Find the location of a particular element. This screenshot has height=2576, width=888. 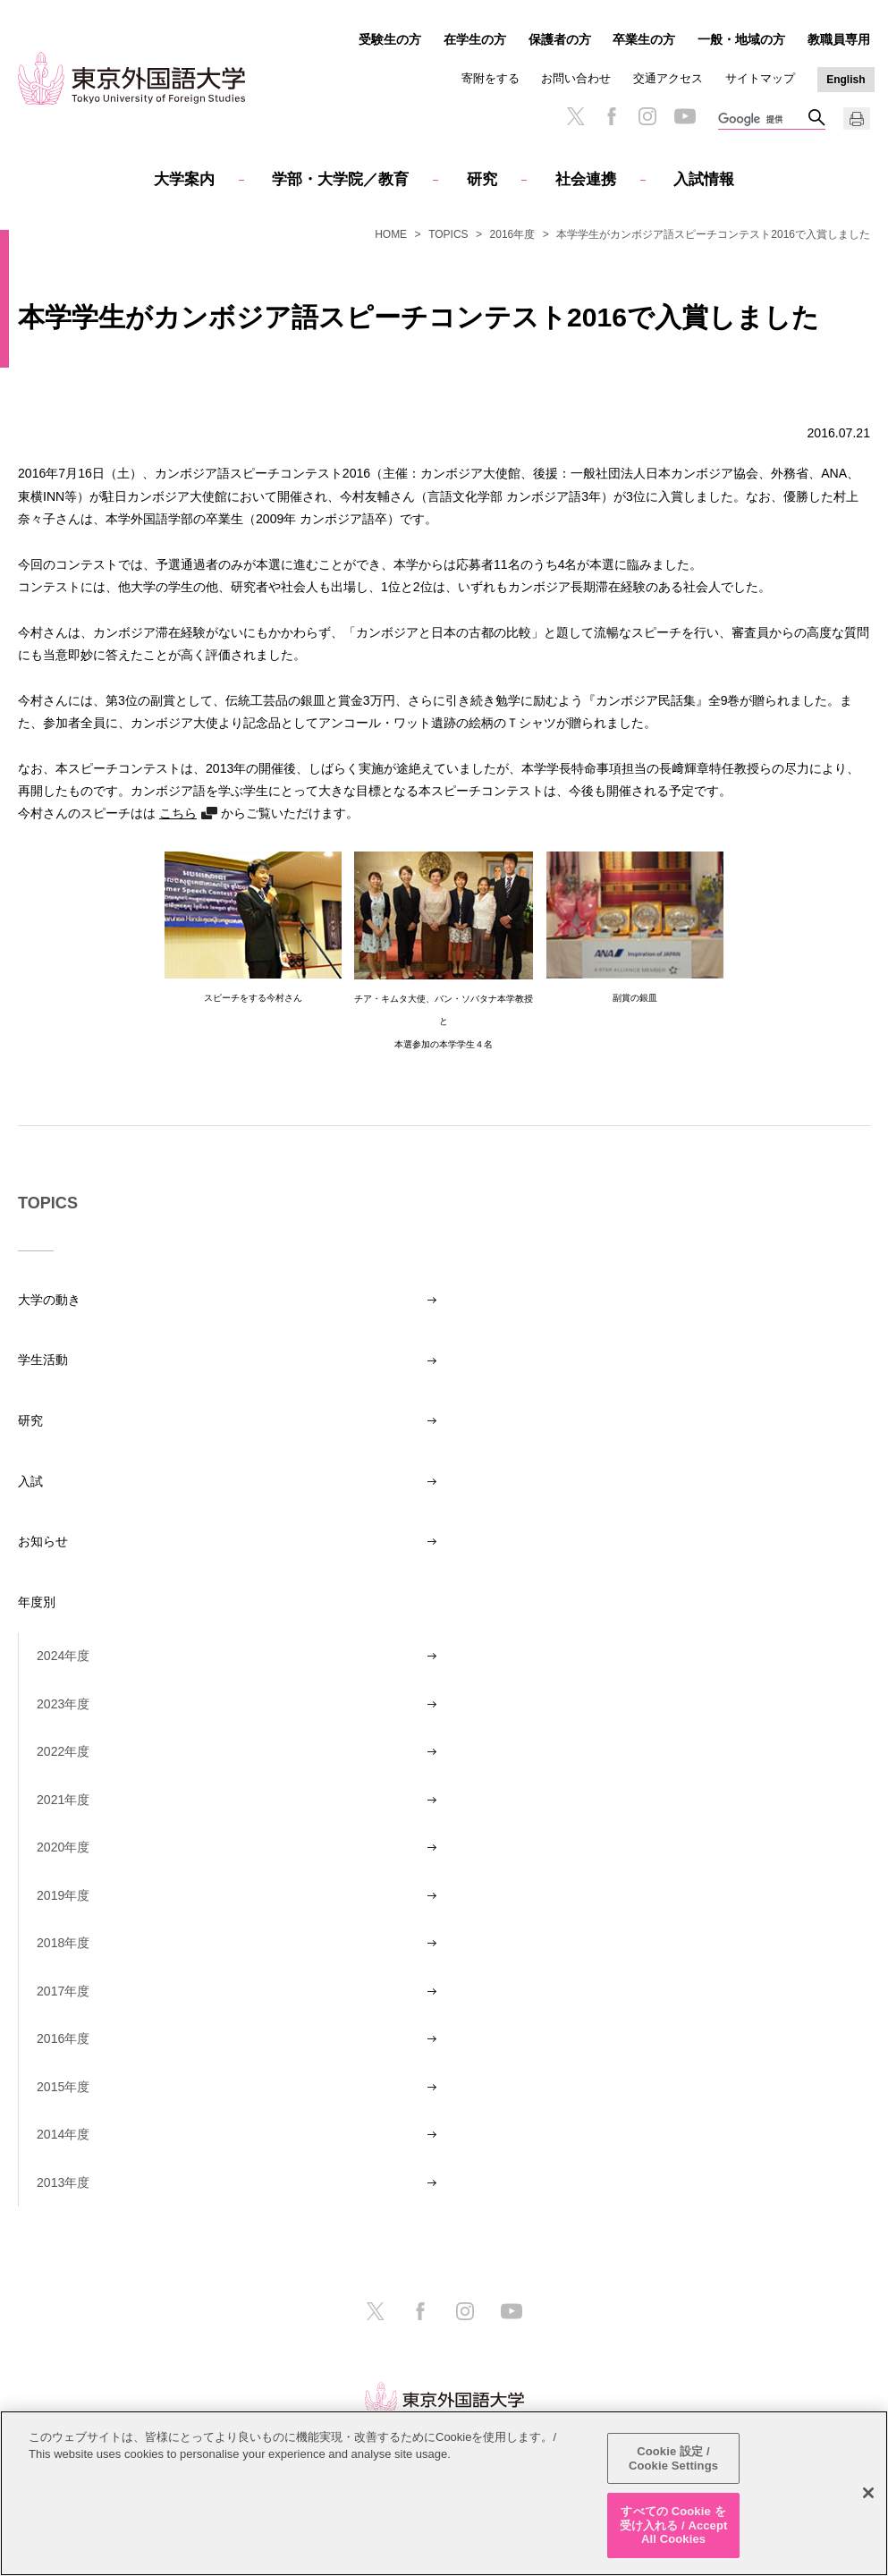

入試 is located at coordinates (30, 1481).